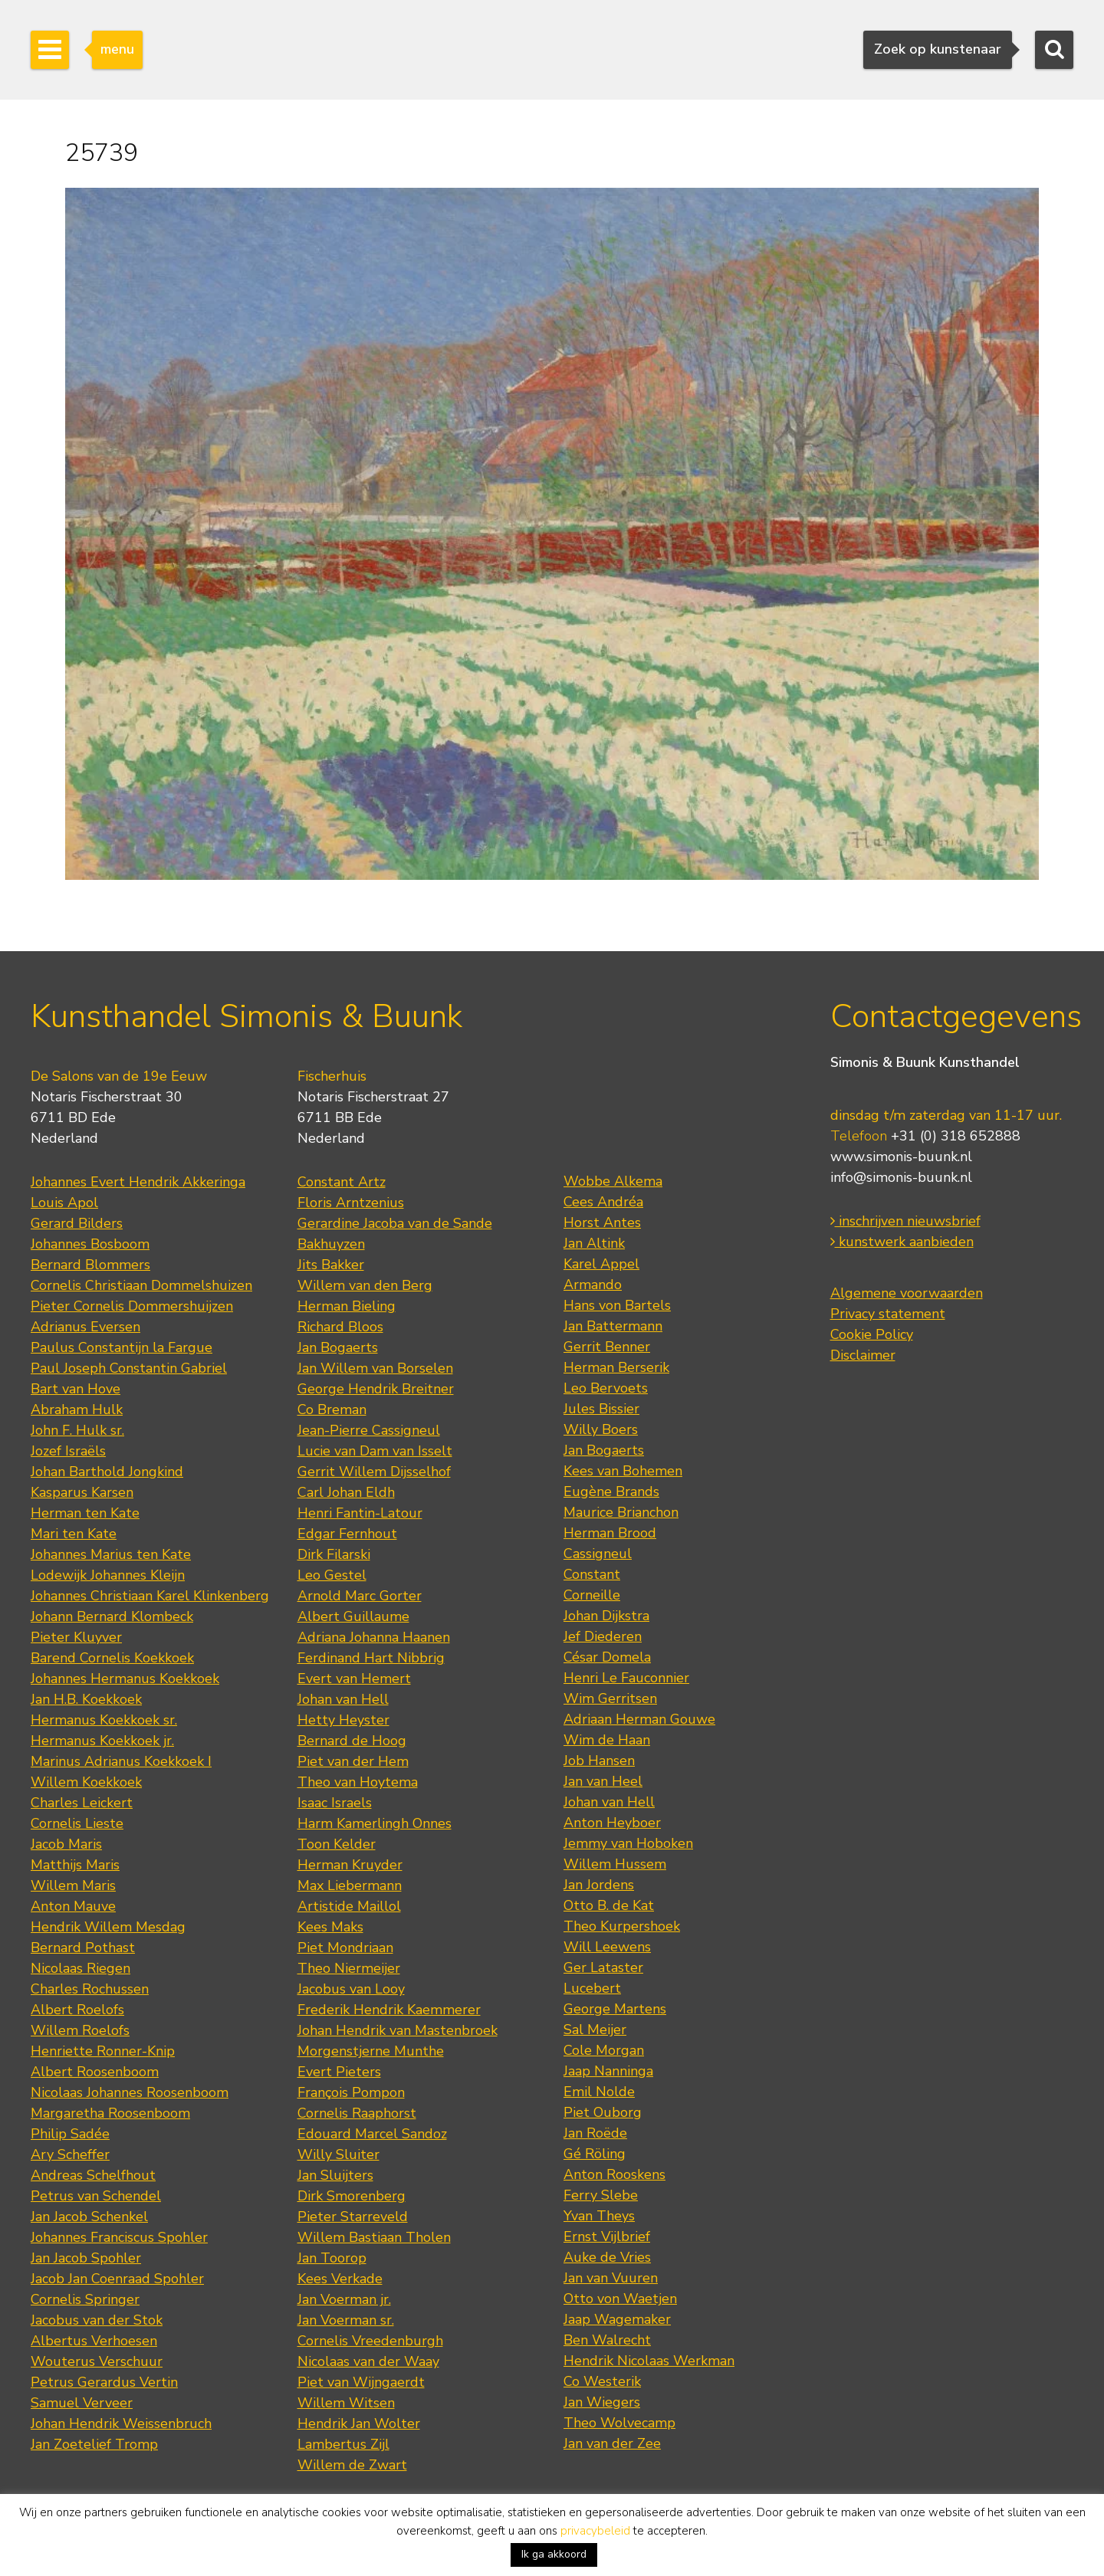 This screenshot has height=2576, width=1104. Describe the element at coordinates (70, 2154) in the screenshot. I see `Ary Scheffer` at that location.